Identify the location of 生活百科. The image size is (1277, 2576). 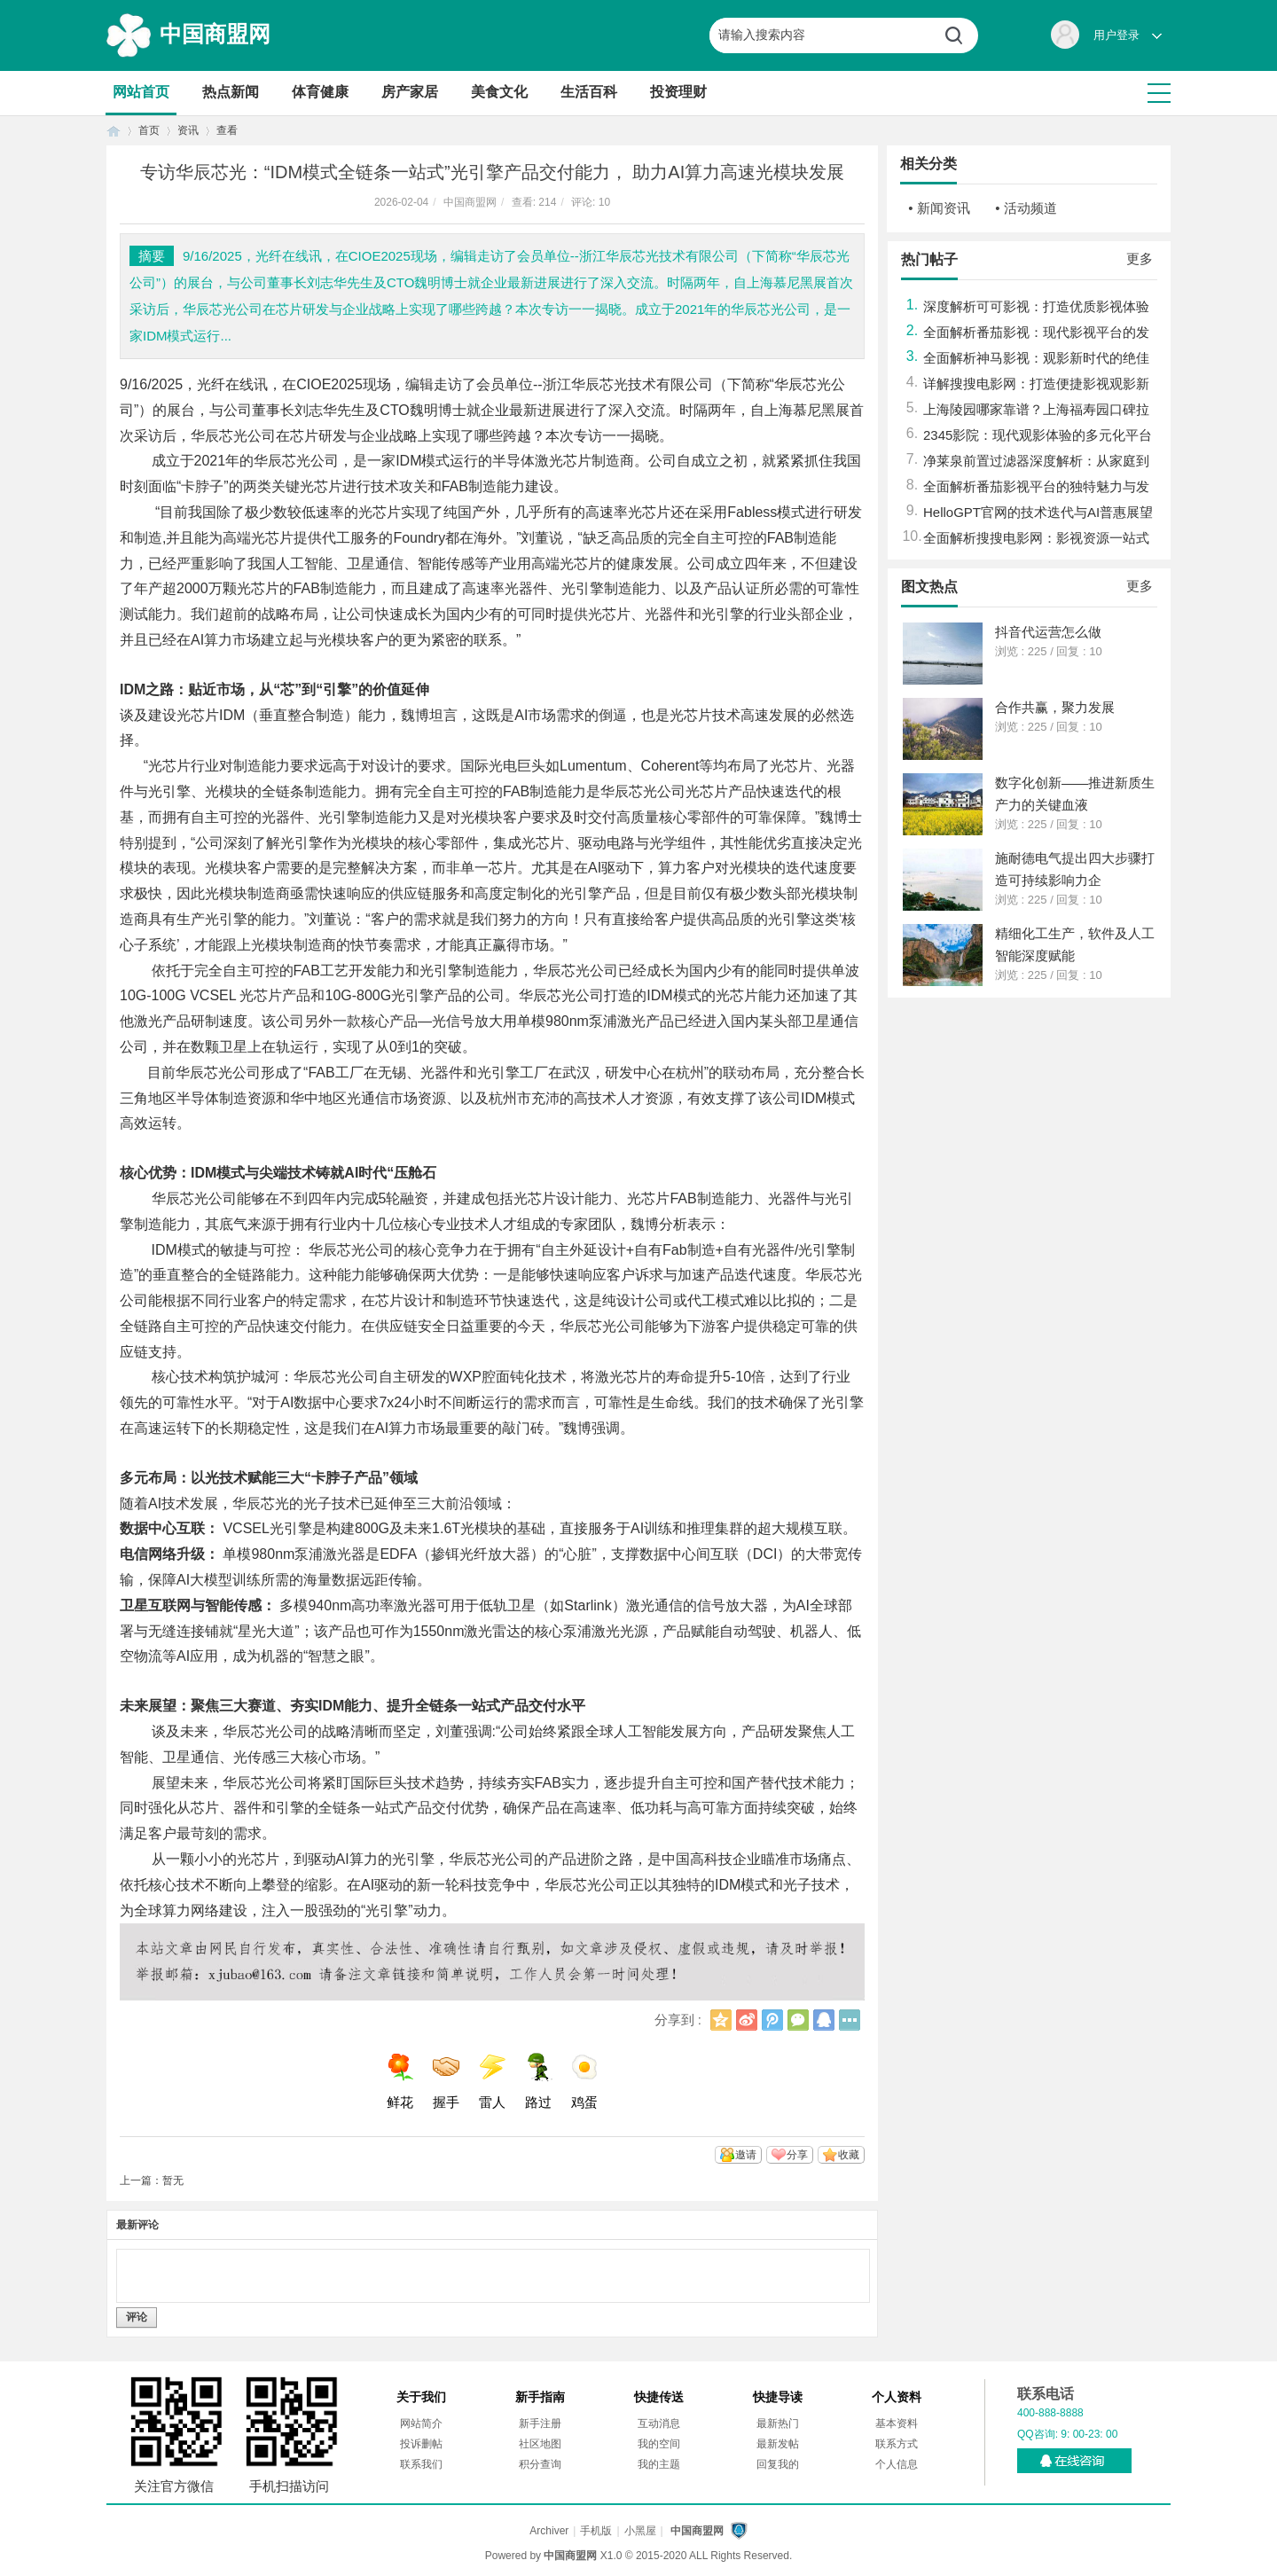
(588, 91).